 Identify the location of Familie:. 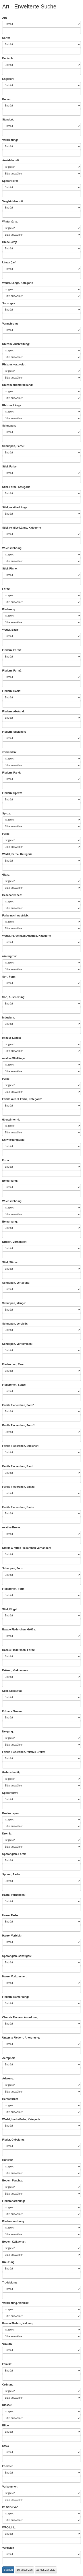
(7, 2364).